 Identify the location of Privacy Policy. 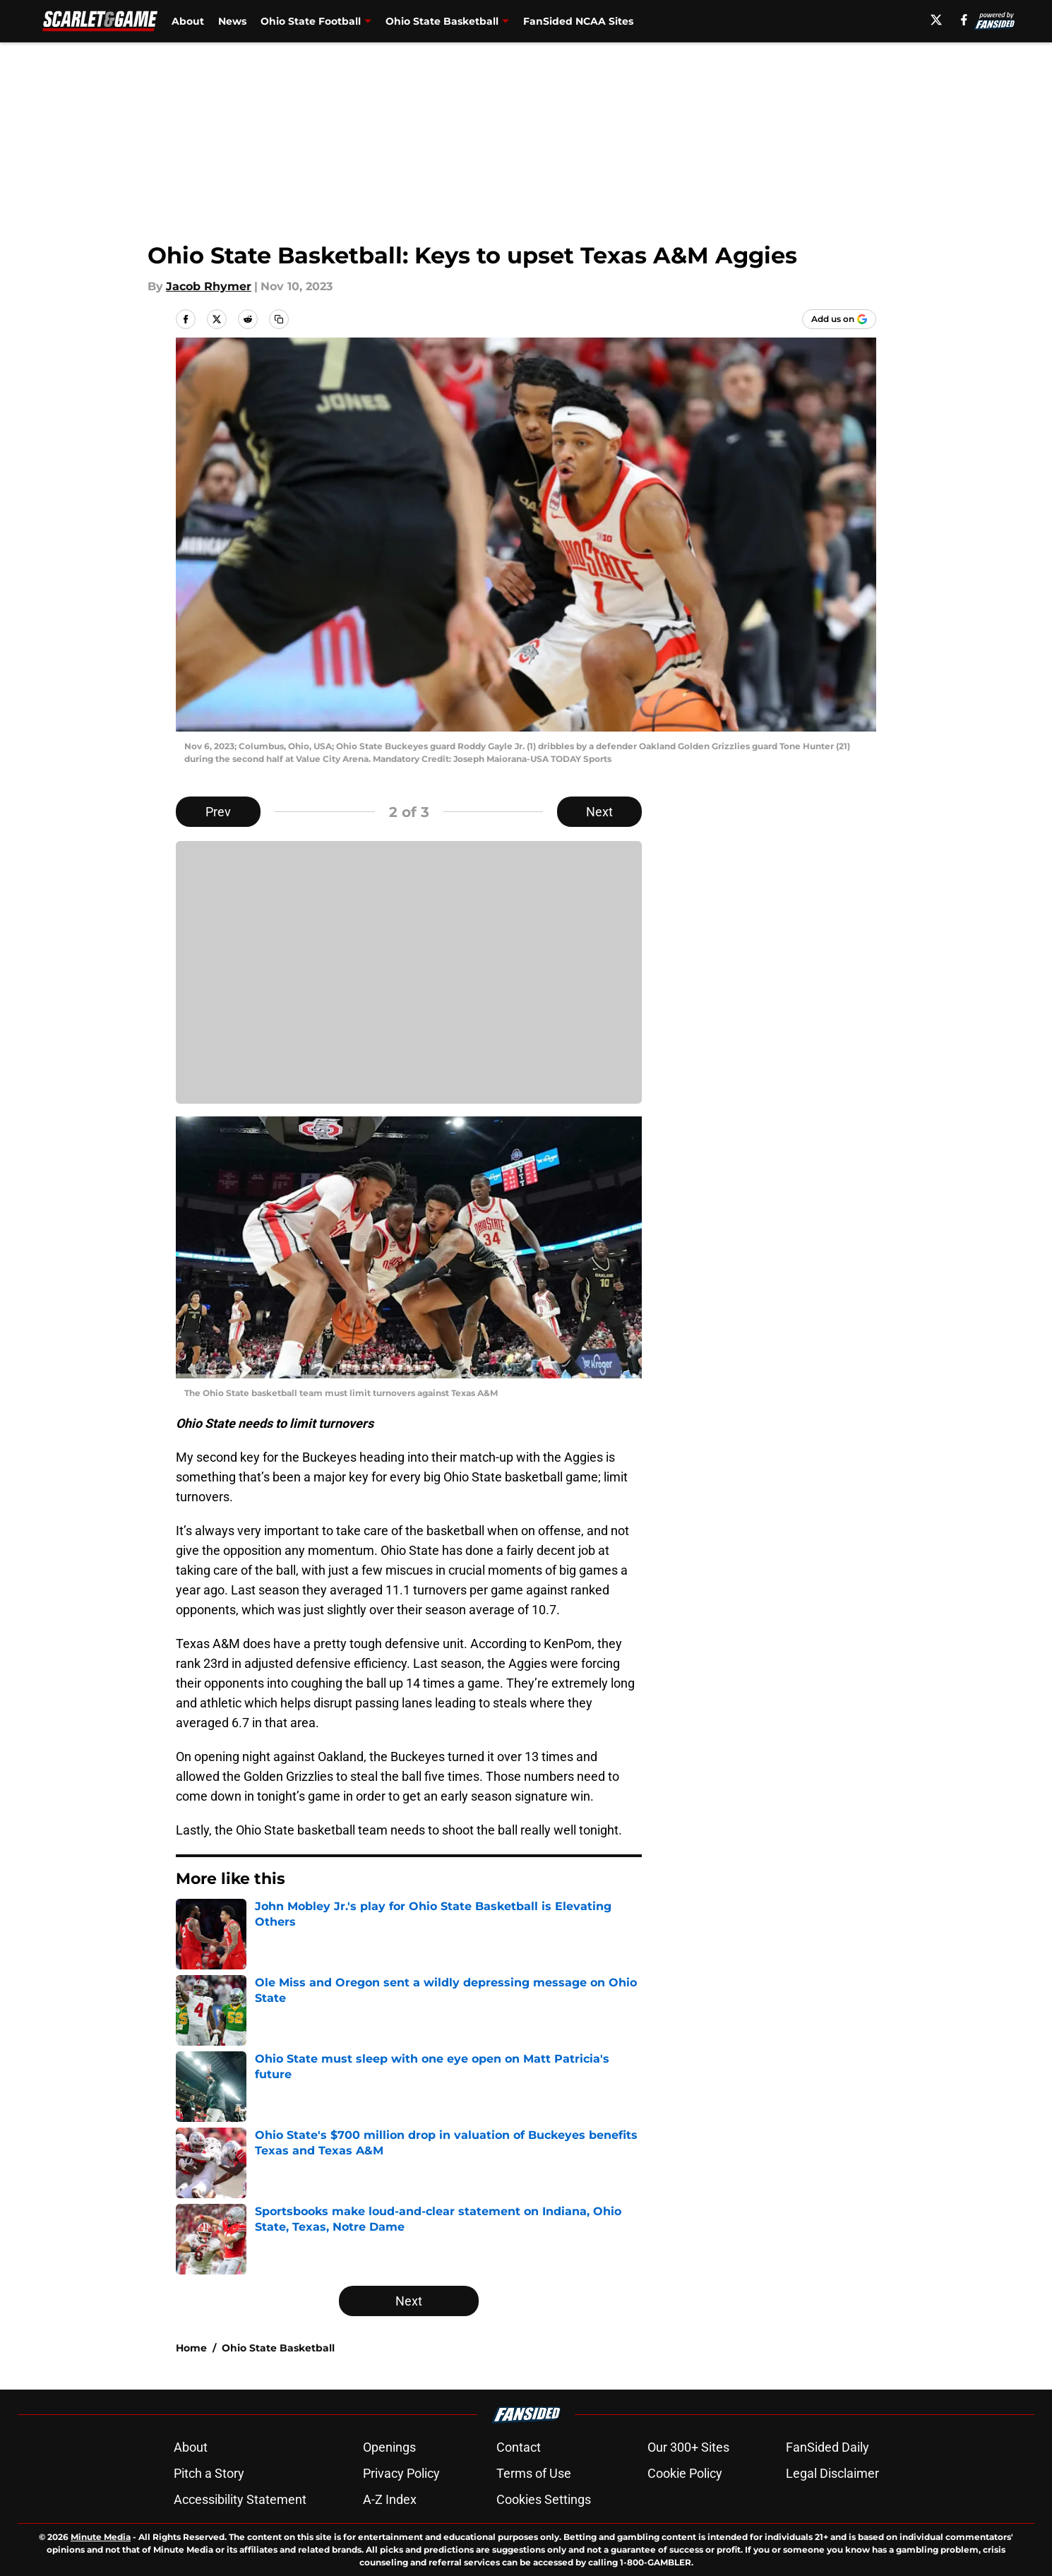
(401, 2473).